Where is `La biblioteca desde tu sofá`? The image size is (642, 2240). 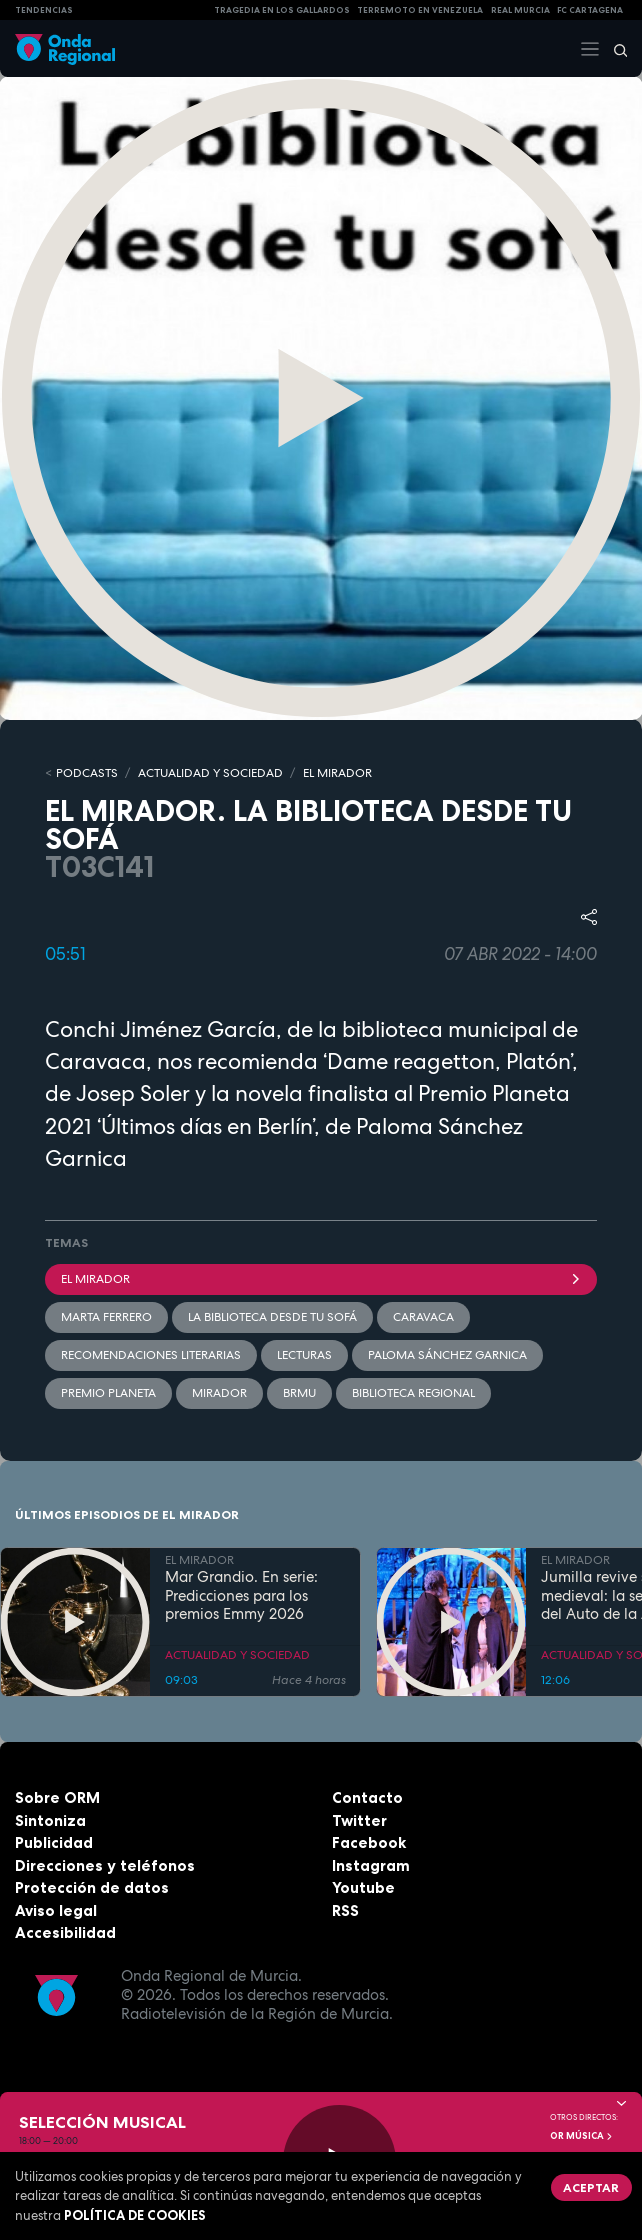 La biblioteca desde tu sofá is located at coordinates (272, 1317).